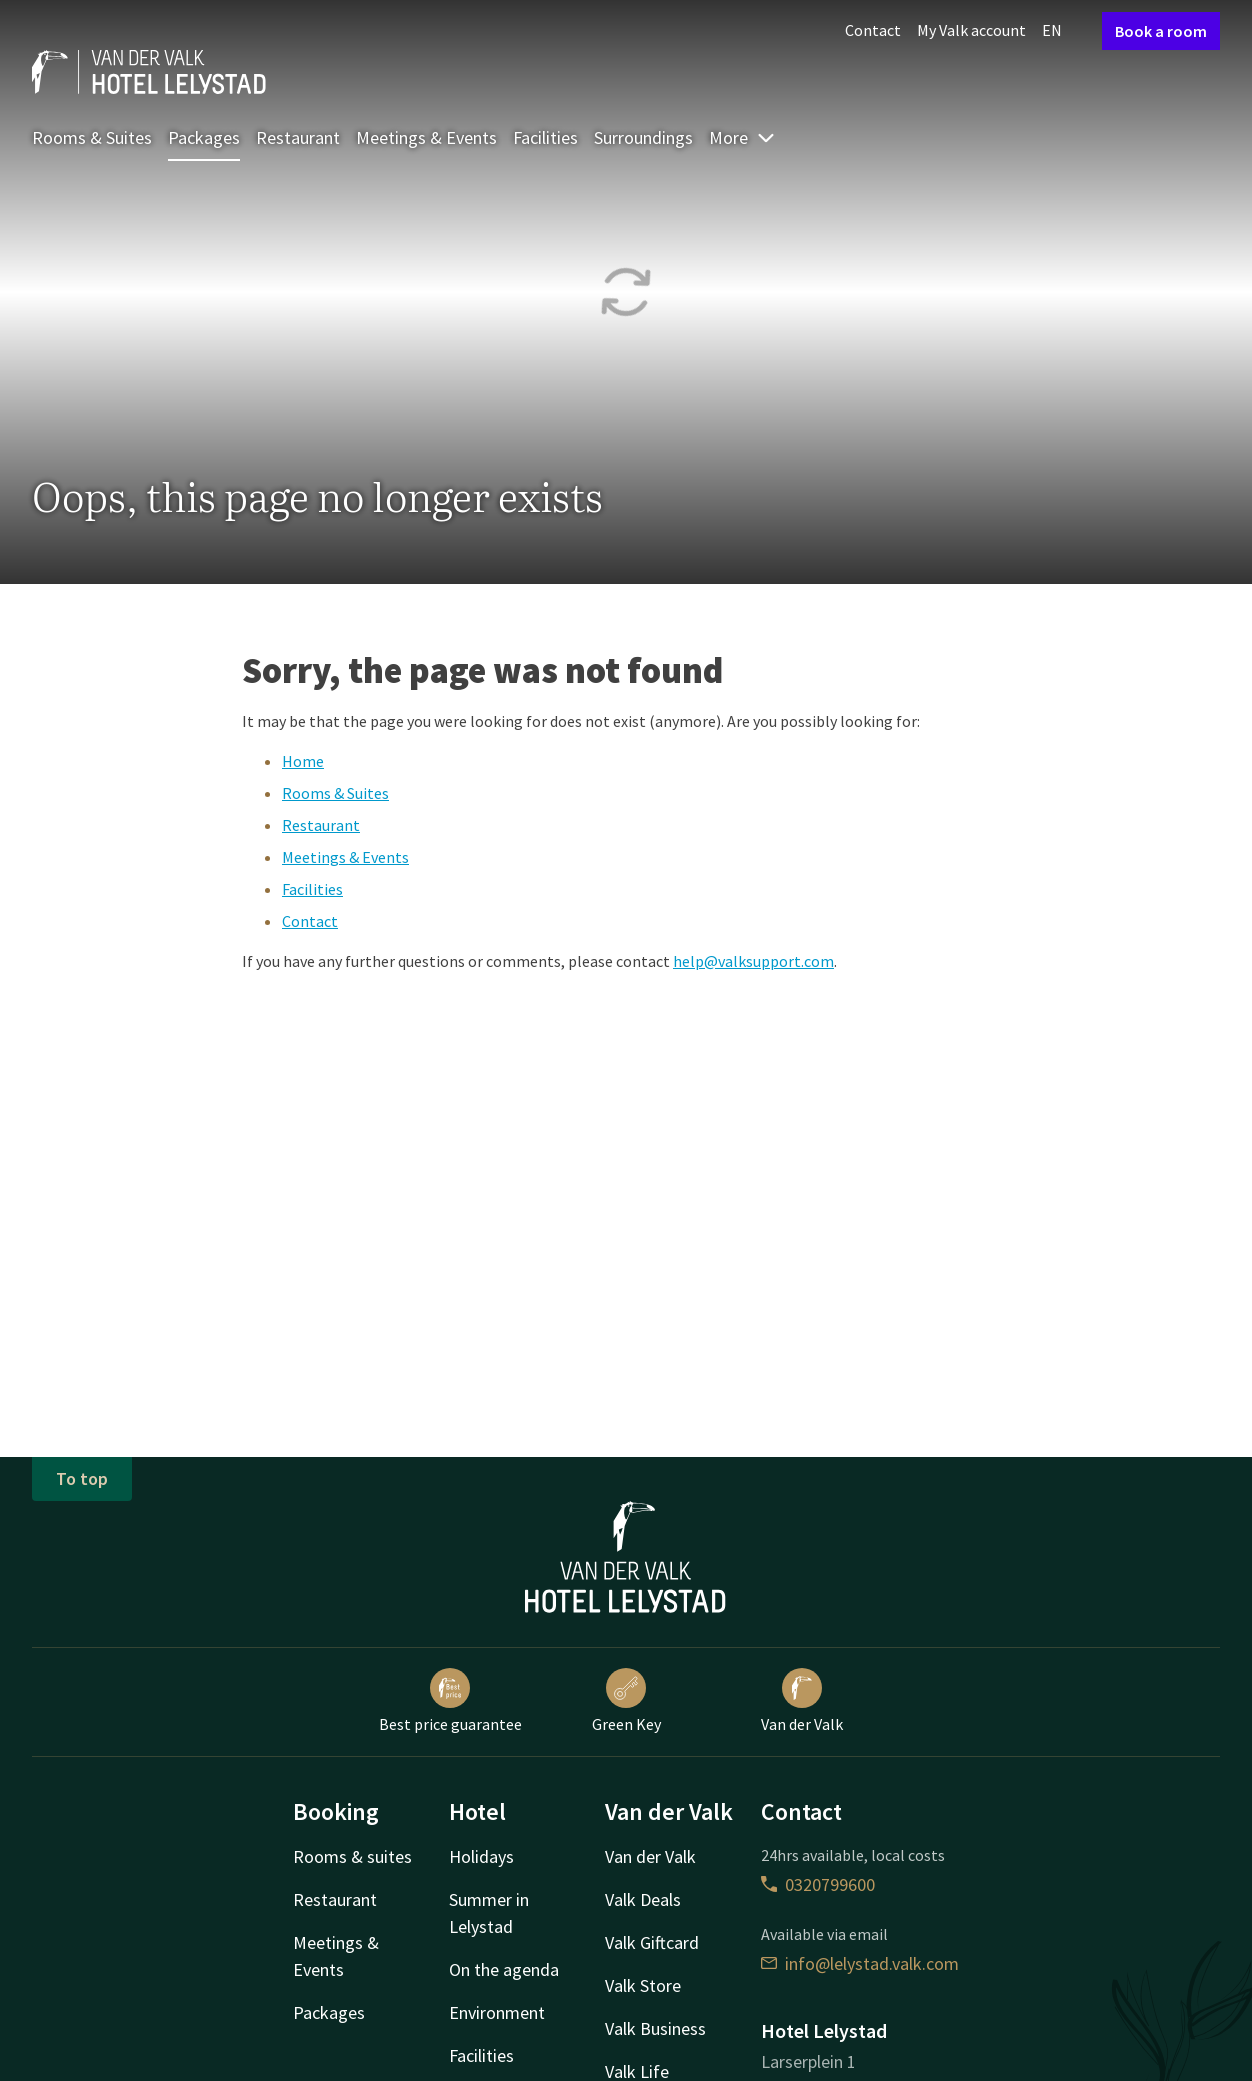 Image resolution: width=1252 pixels, height=2081 pixels. I want to click on Valk Business, so click(655, 2028).